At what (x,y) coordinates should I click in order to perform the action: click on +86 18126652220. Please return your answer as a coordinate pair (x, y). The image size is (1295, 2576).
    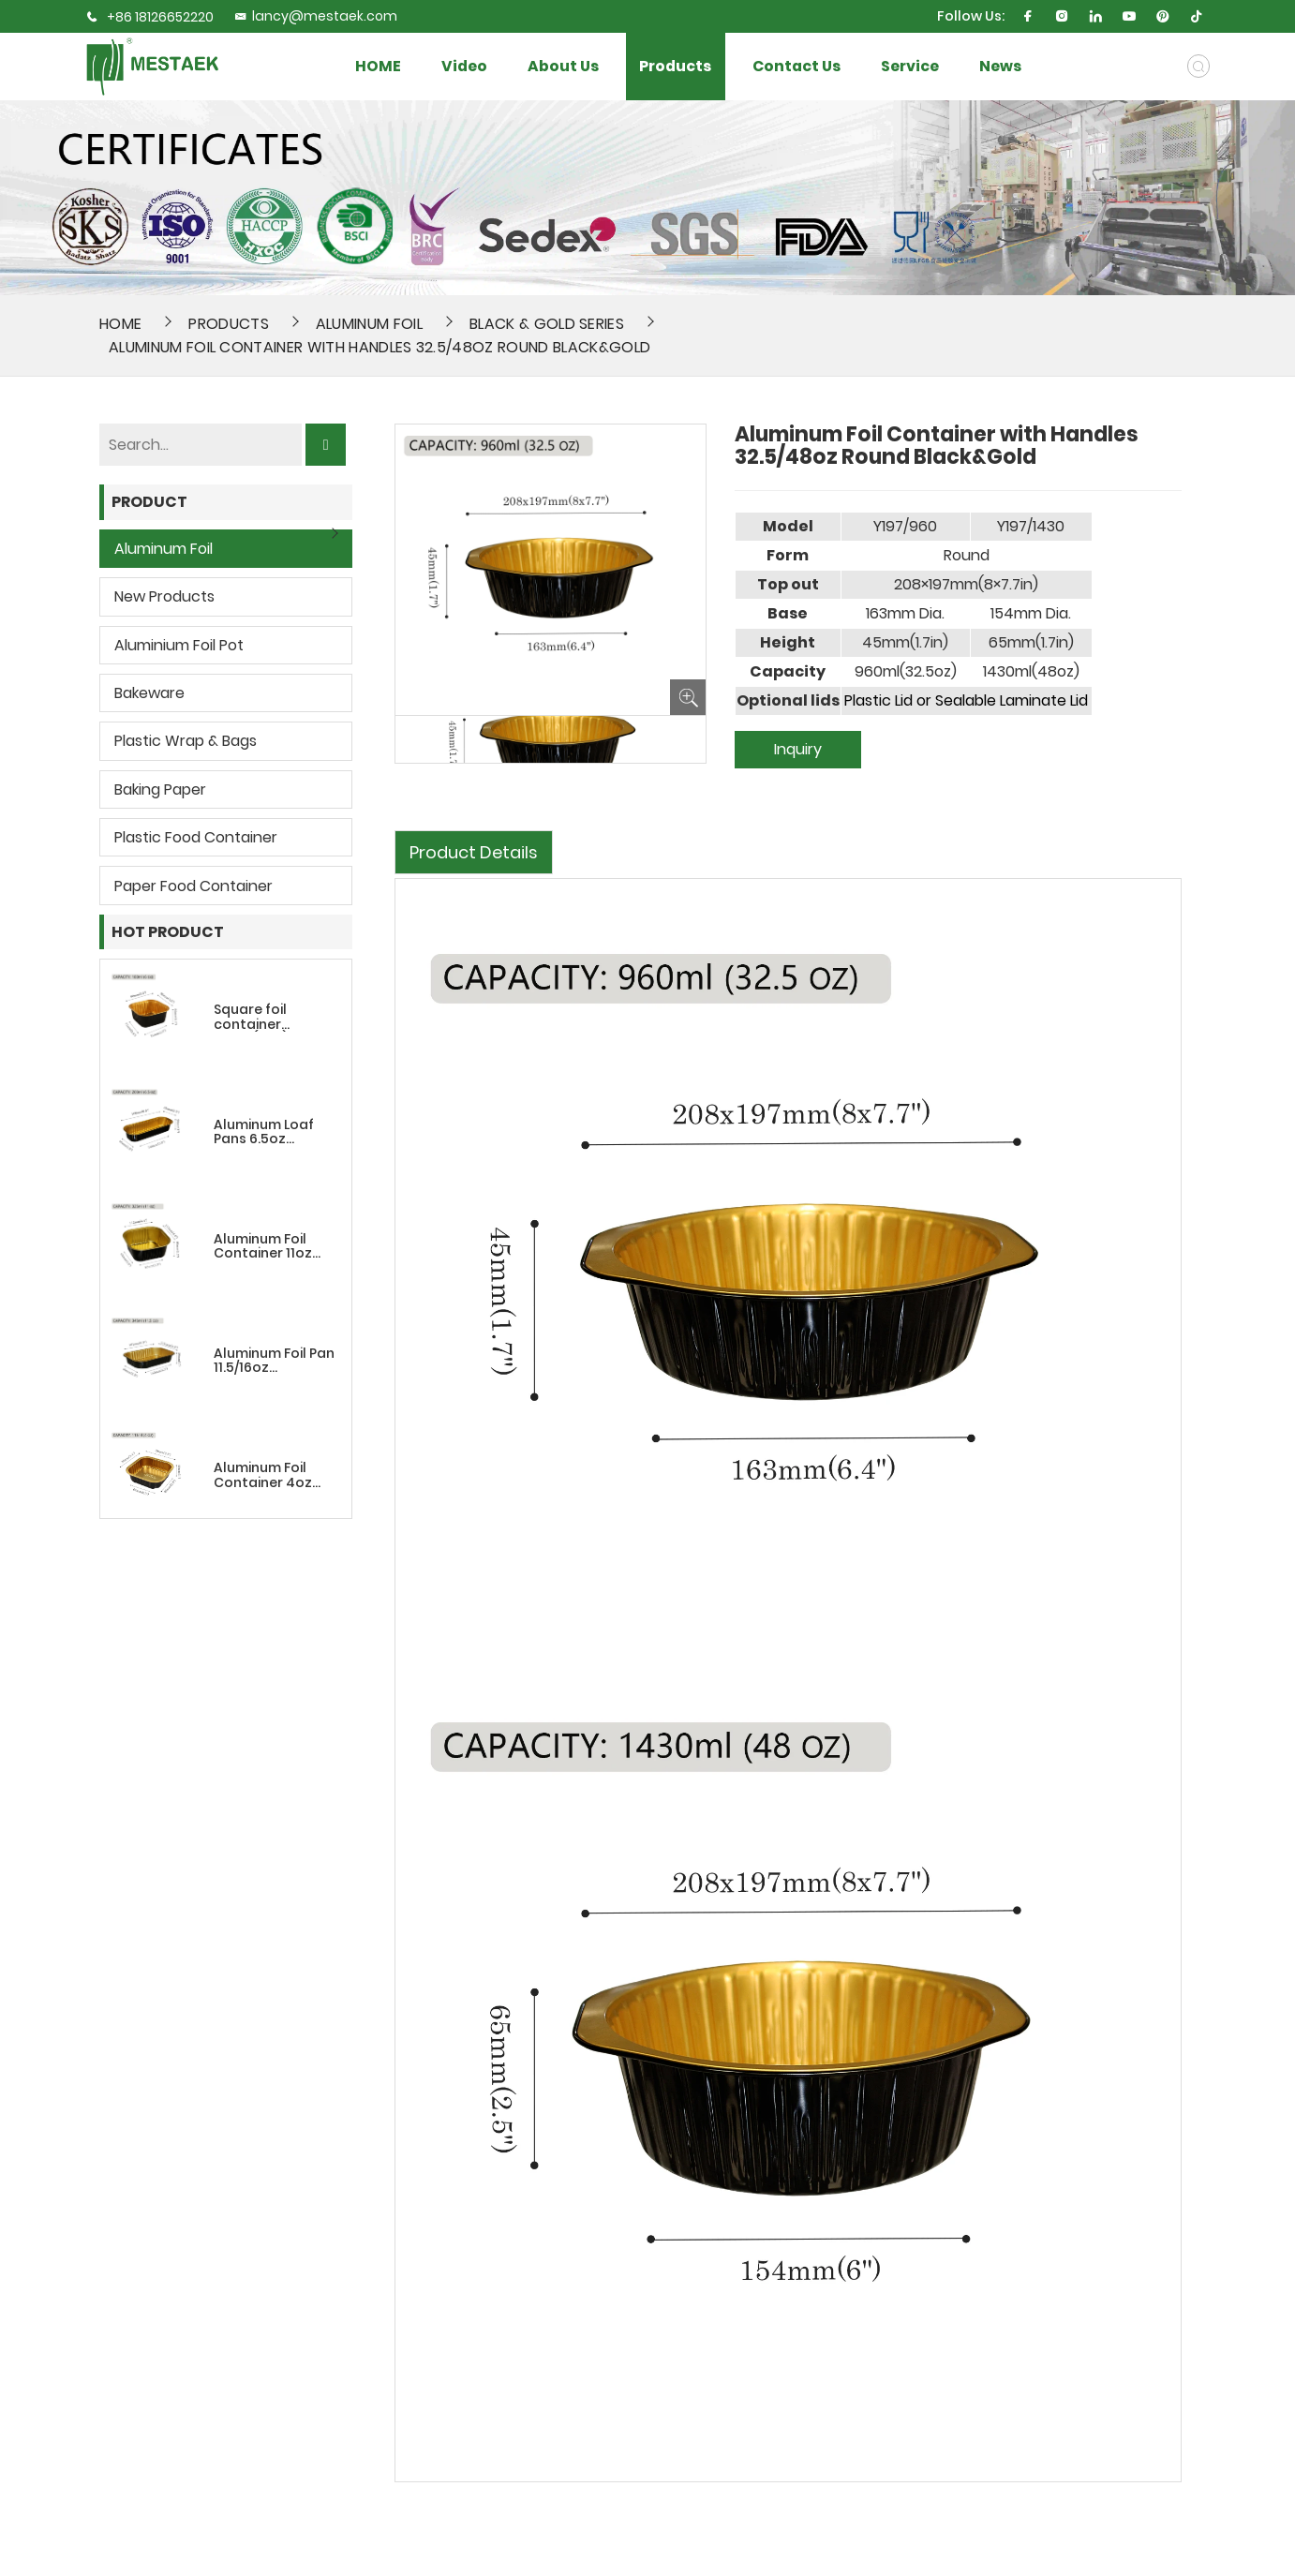
    Looking at the image, I should click on (160, 16).